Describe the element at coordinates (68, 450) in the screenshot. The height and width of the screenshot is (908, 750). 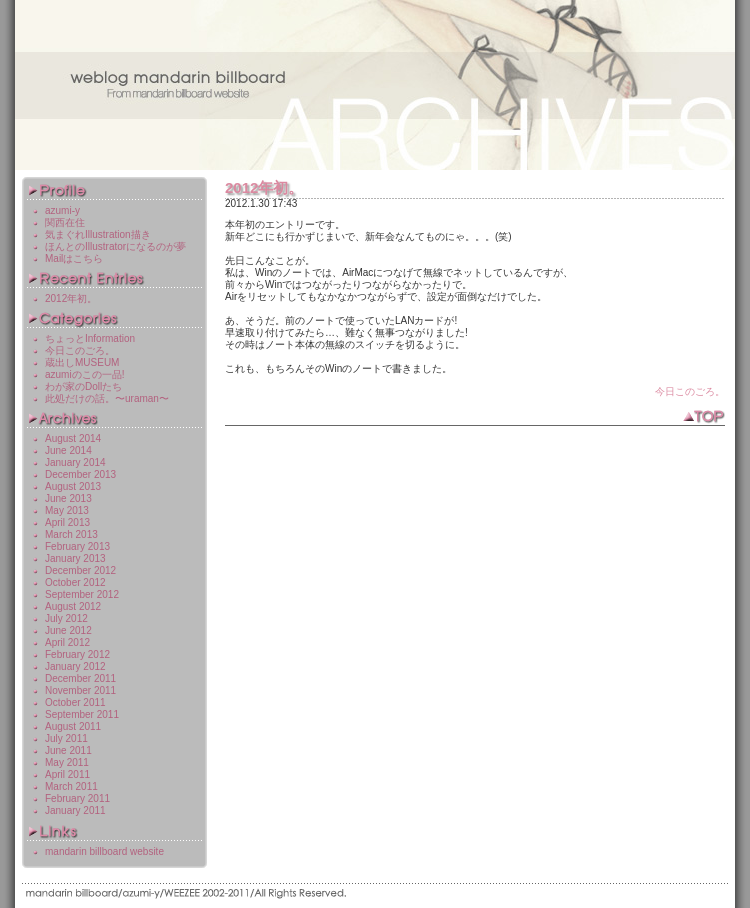
I see `June 2014` at that location.